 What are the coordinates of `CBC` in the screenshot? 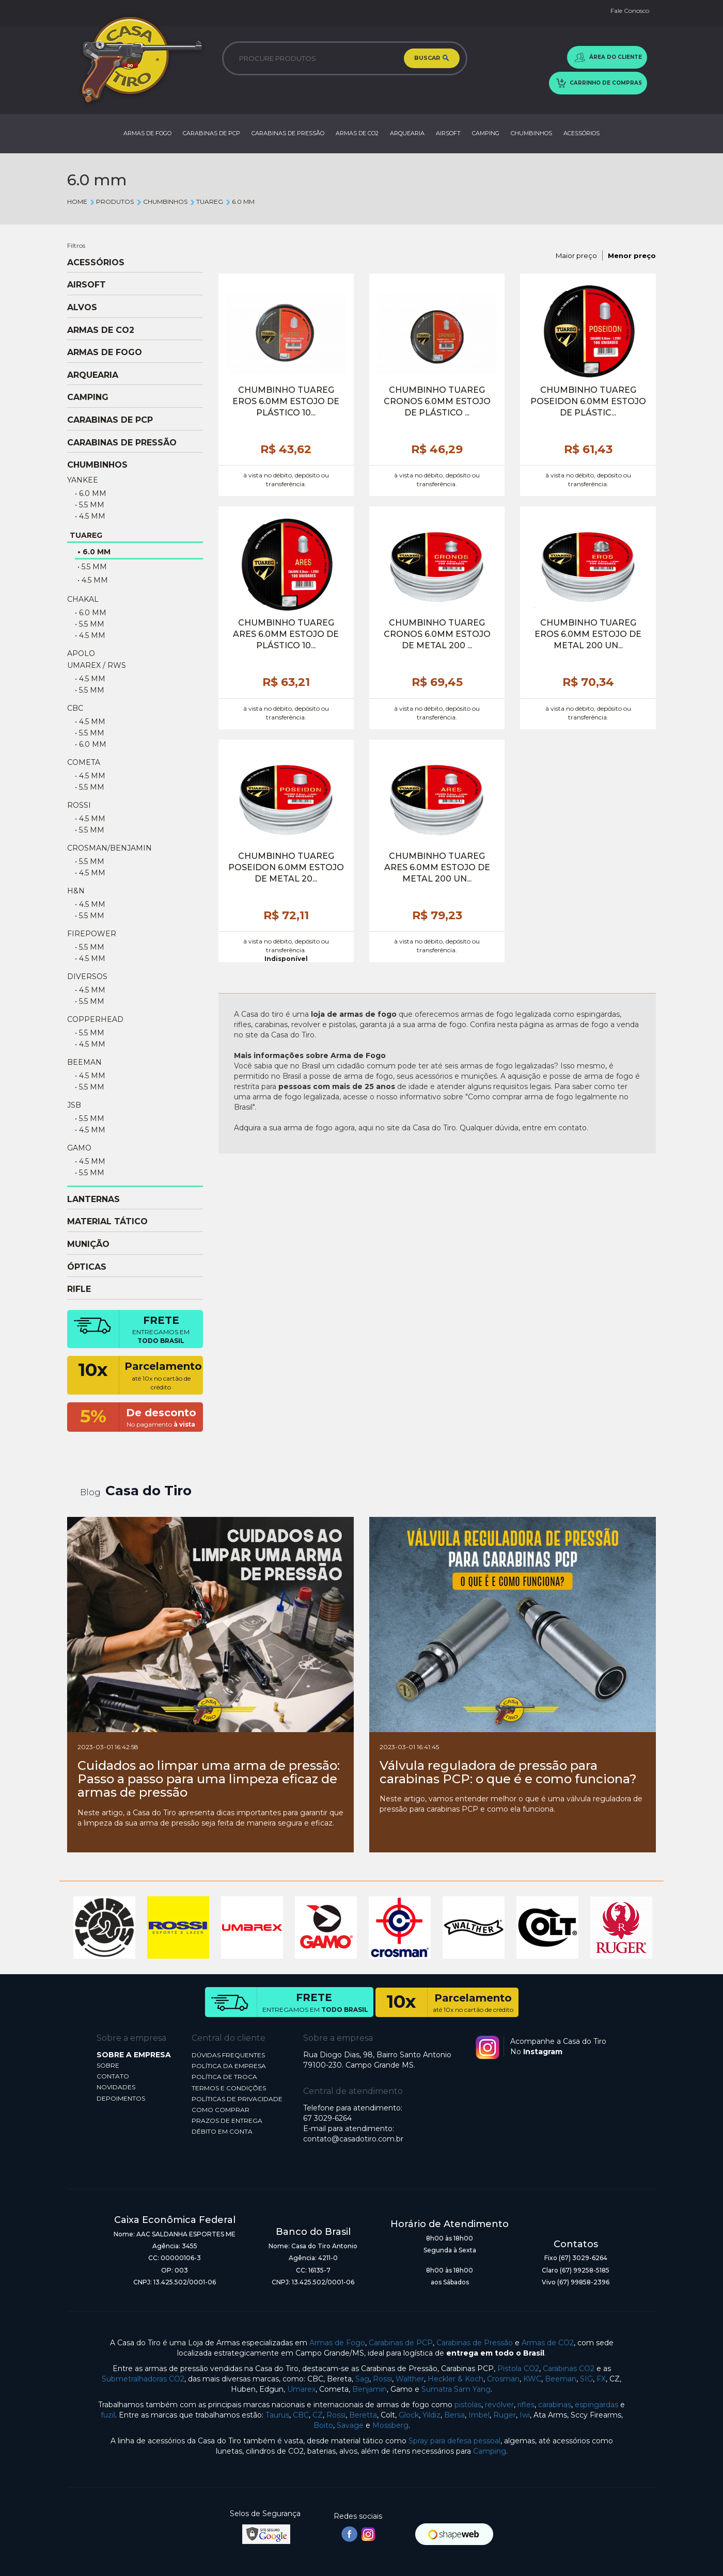 It's located at (75, 708).